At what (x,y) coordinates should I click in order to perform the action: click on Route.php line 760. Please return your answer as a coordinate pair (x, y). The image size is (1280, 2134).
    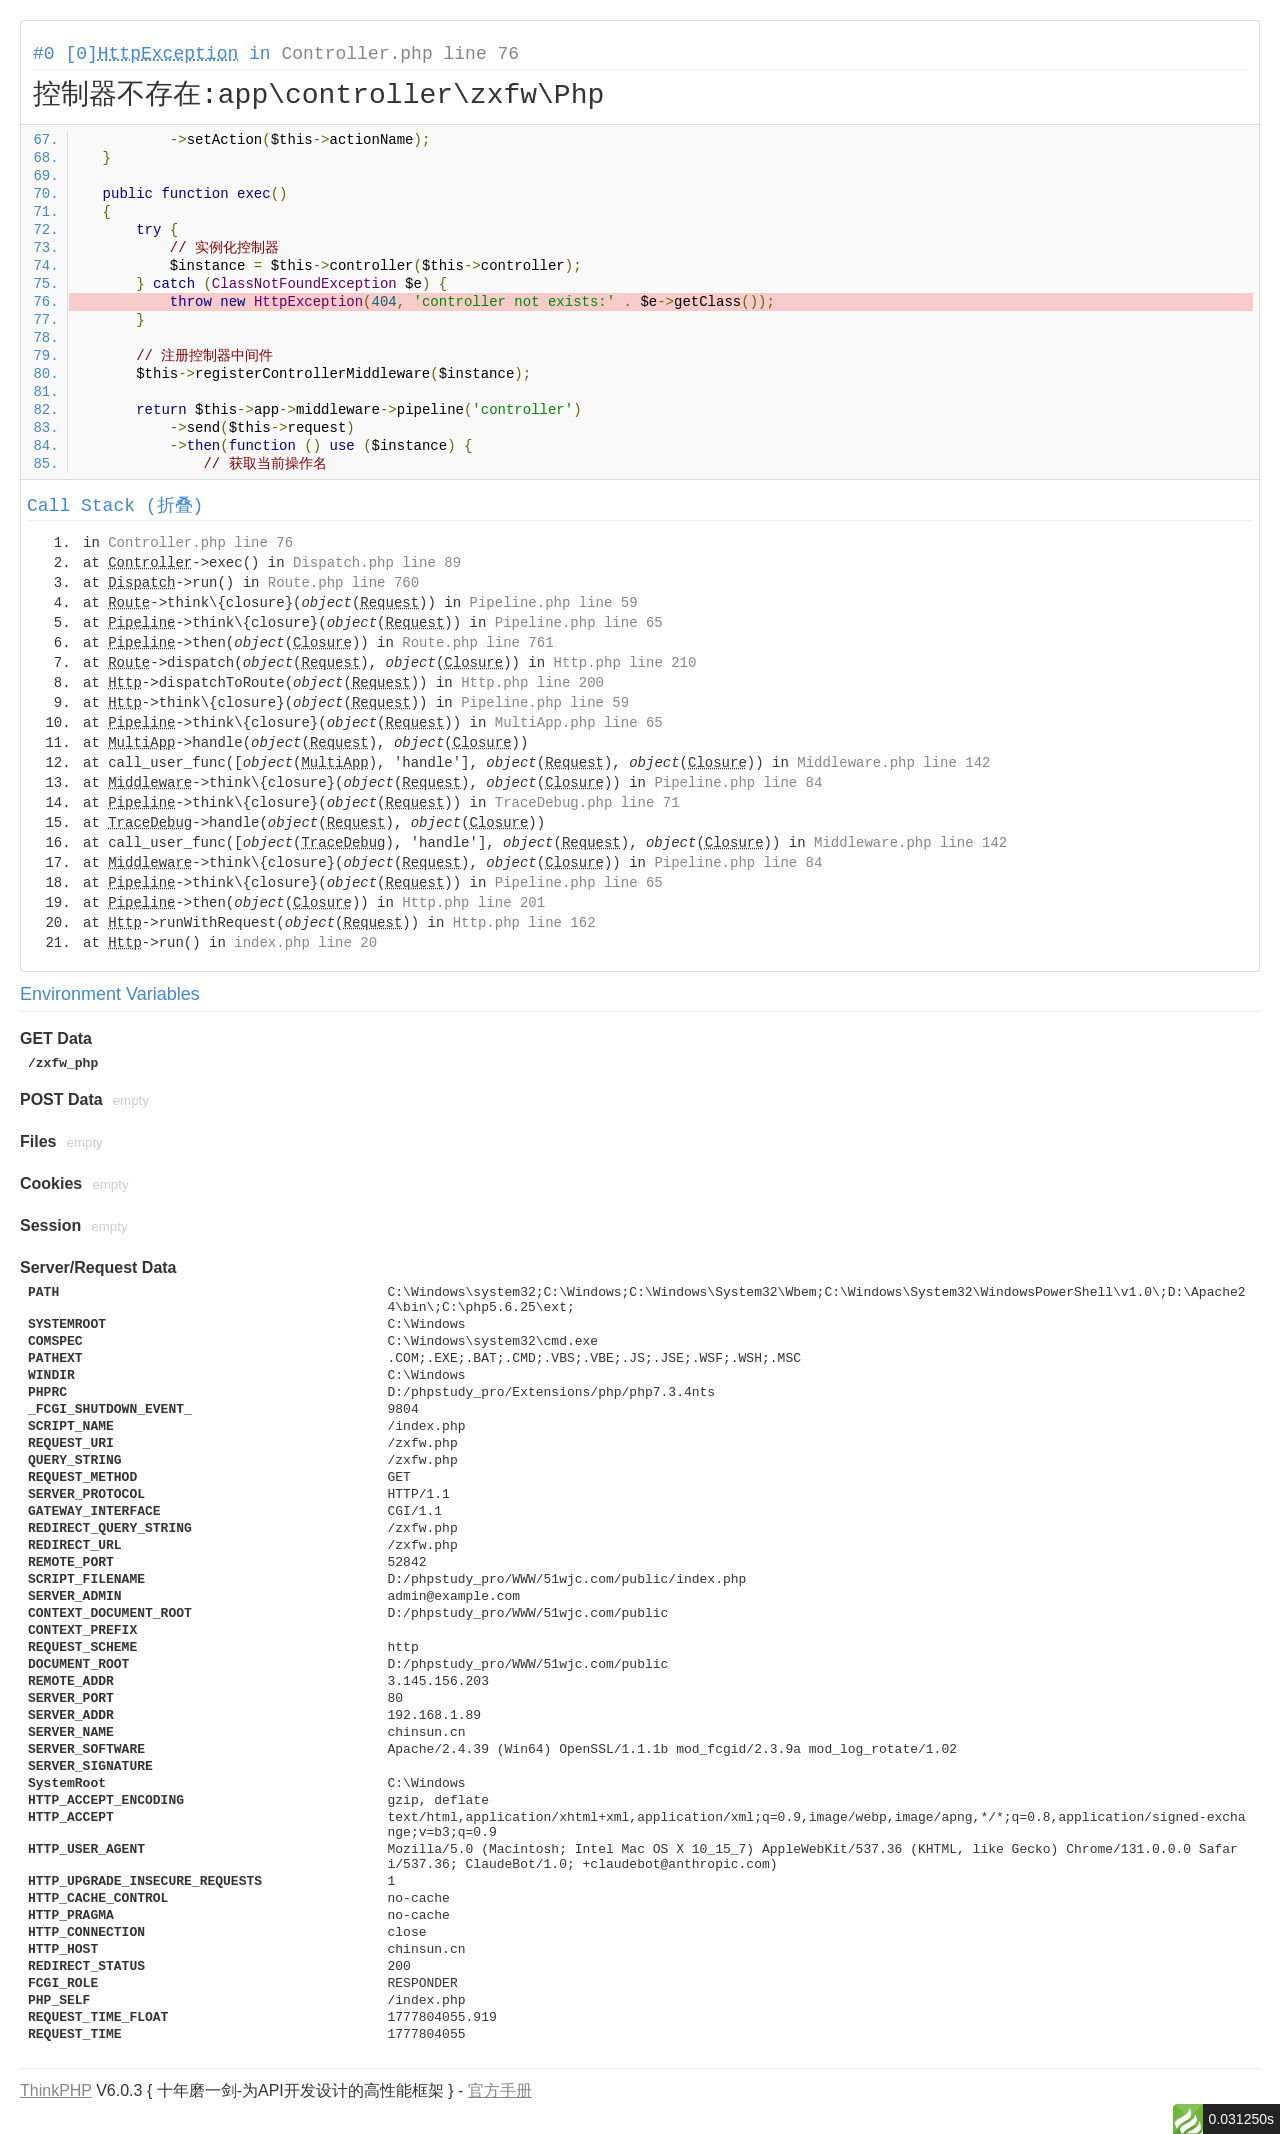
    Looking at the image, I should click on (343, 583).